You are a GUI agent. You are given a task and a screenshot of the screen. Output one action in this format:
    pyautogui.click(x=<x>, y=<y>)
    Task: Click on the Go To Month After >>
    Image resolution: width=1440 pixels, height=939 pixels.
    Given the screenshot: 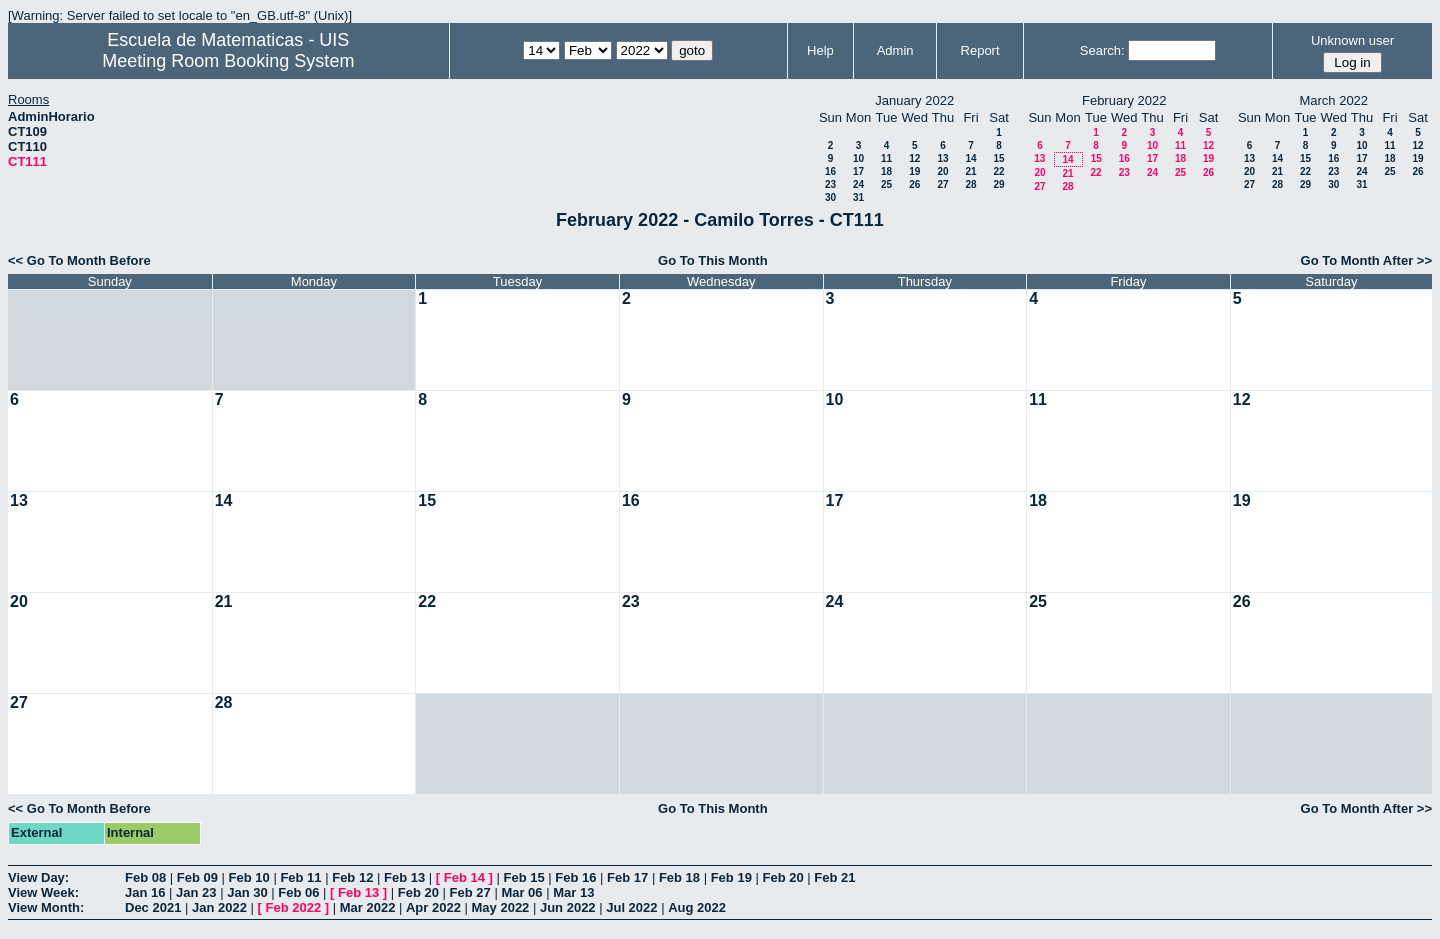 What is the action you would take?
    pyautogui.click(x=1366, y=260)
    